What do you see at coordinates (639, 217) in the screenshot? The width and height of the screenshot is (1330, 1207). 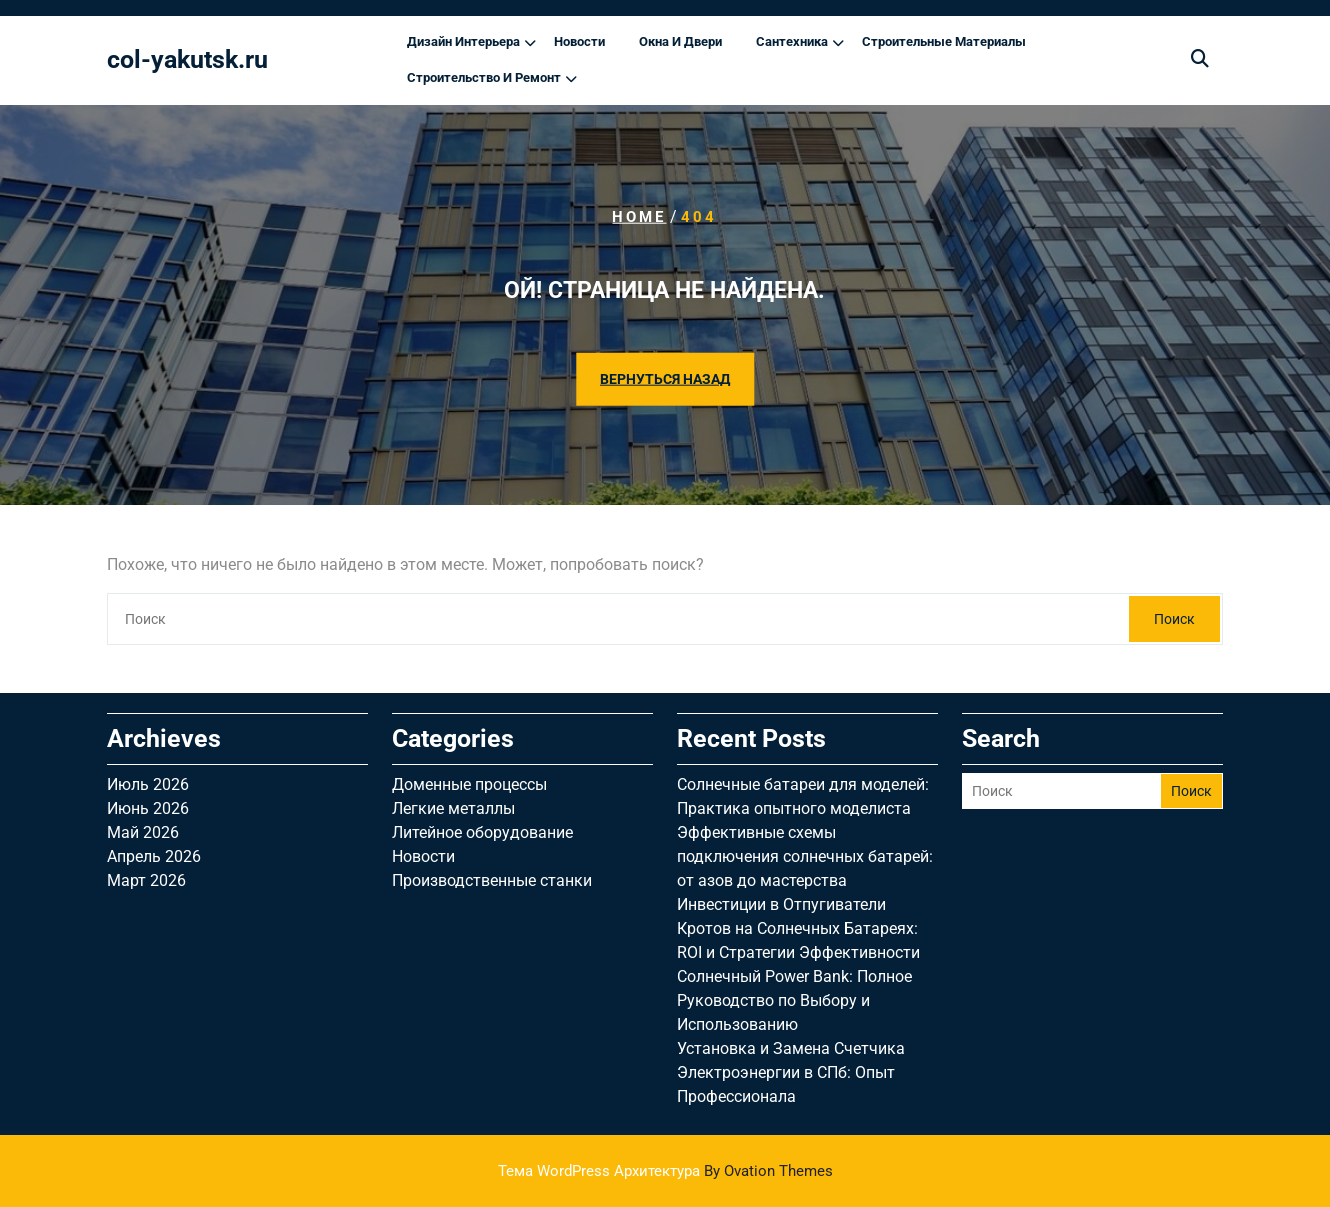 I see `Home` at bounding box center [639, 217].